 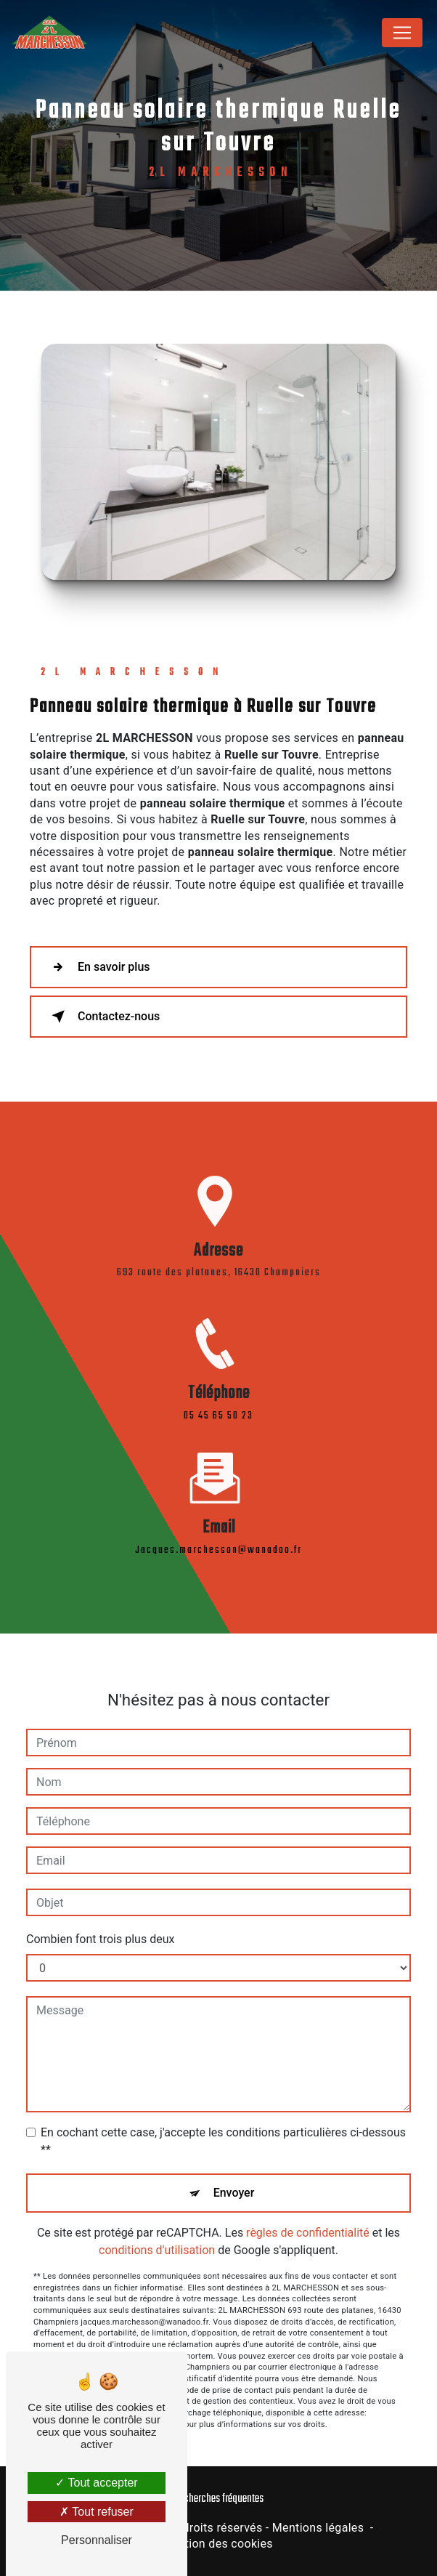 What do you see at coordinates (402, 32) in the screenshot?
I see `[Nav Bar]` at bounding box center [402, 32].